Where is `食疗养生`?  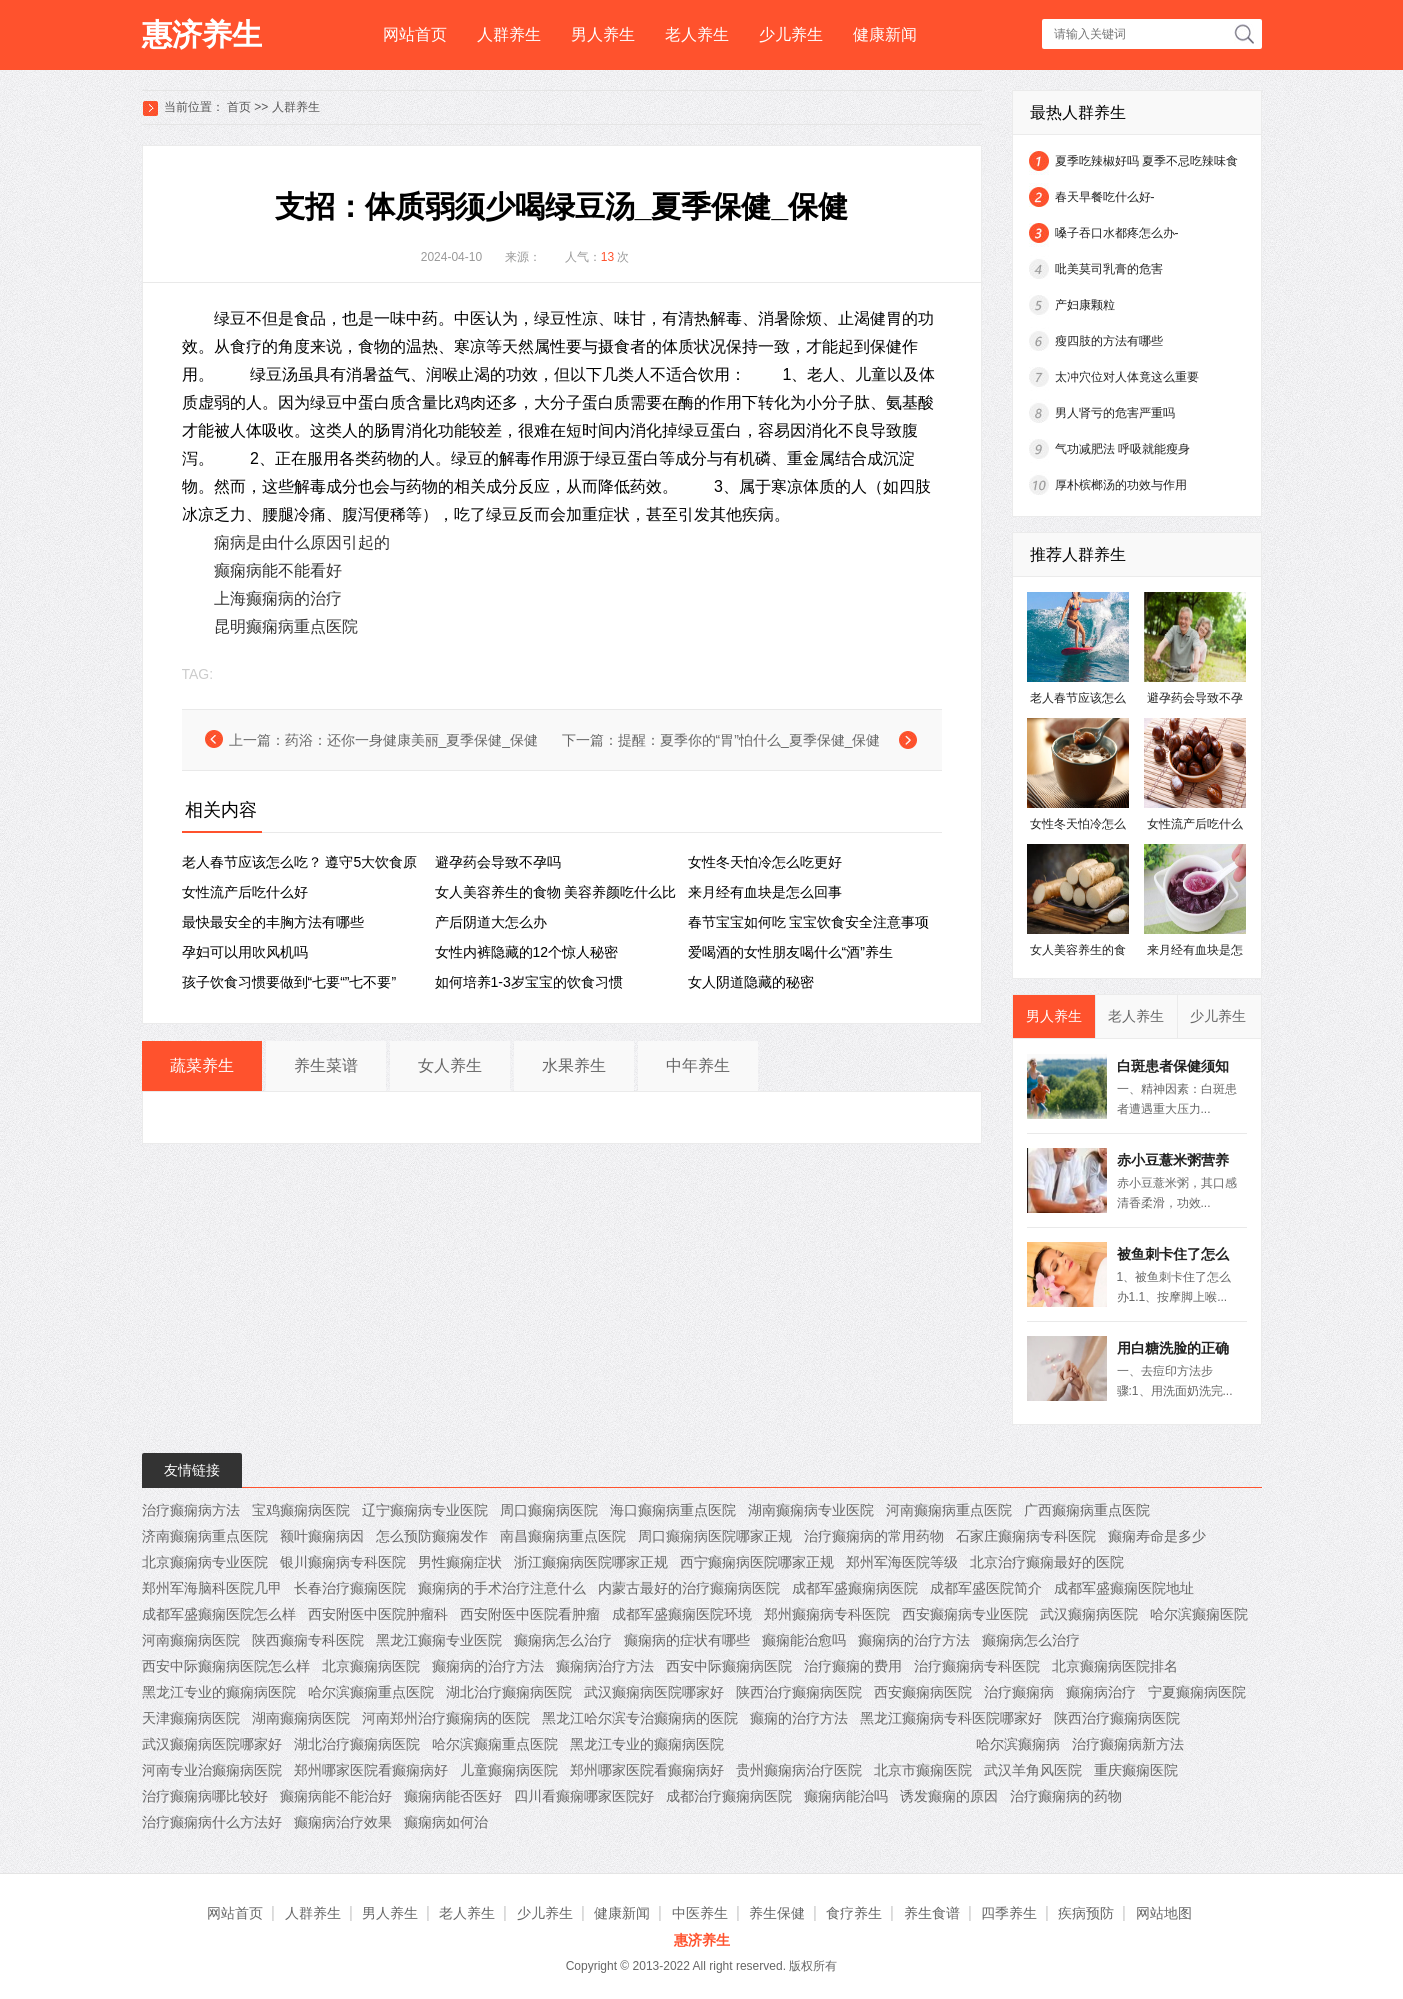
食疗养生 is located at coordinates (854, 1913).